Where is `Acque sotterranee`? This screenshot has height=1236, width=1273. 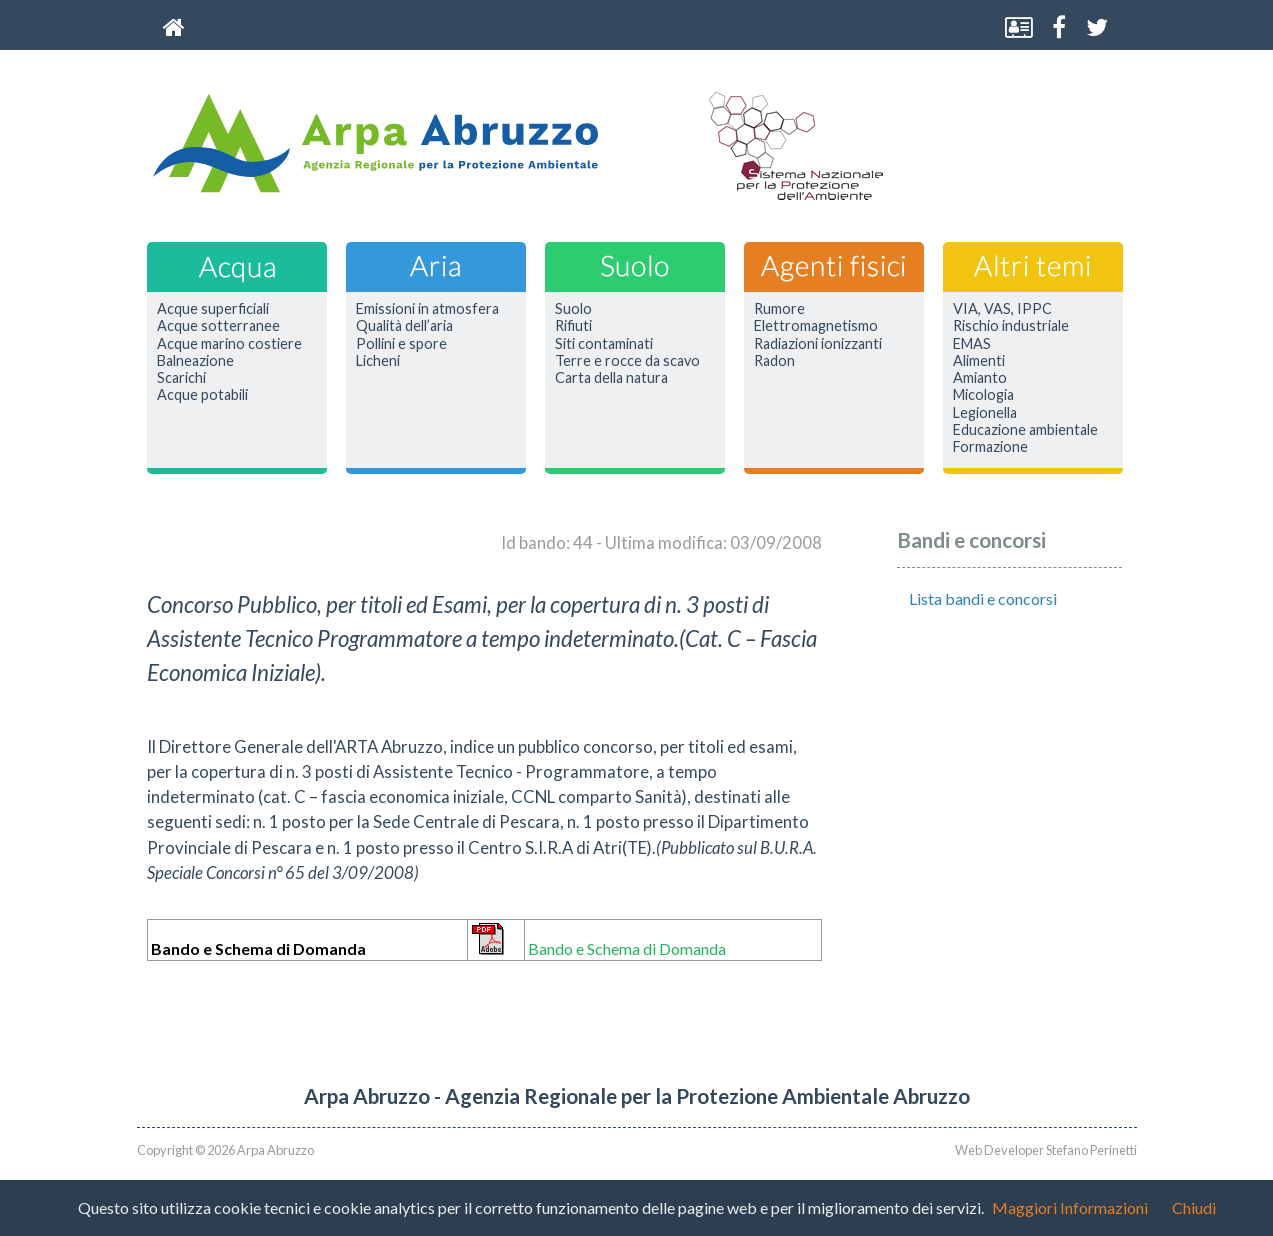 Acque sotterranee is located at coordinates (218, 326).